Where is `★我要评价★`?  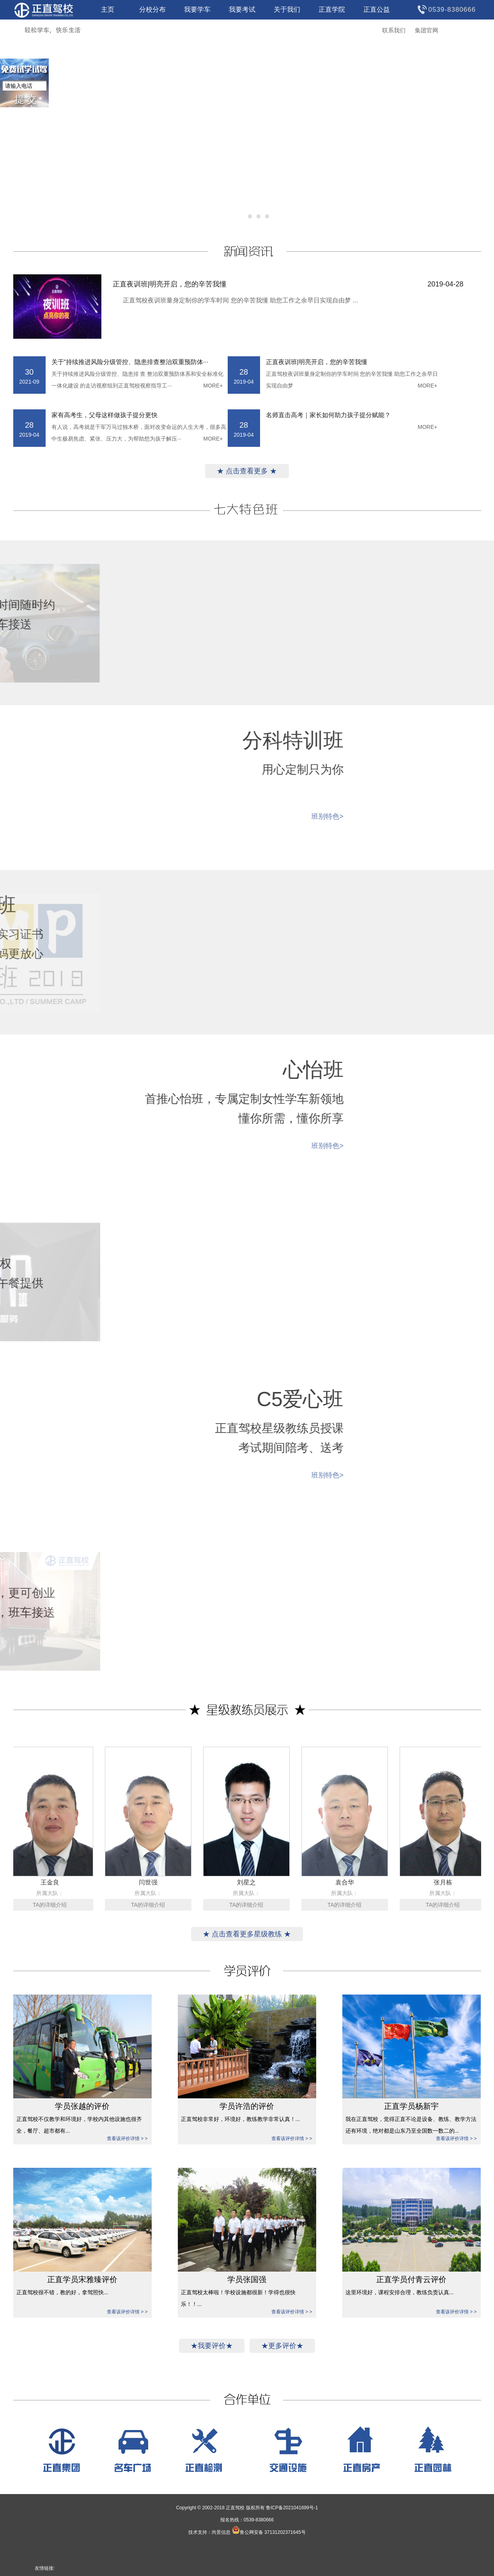
★我要评价★ is located at coordinates (212, 2346).